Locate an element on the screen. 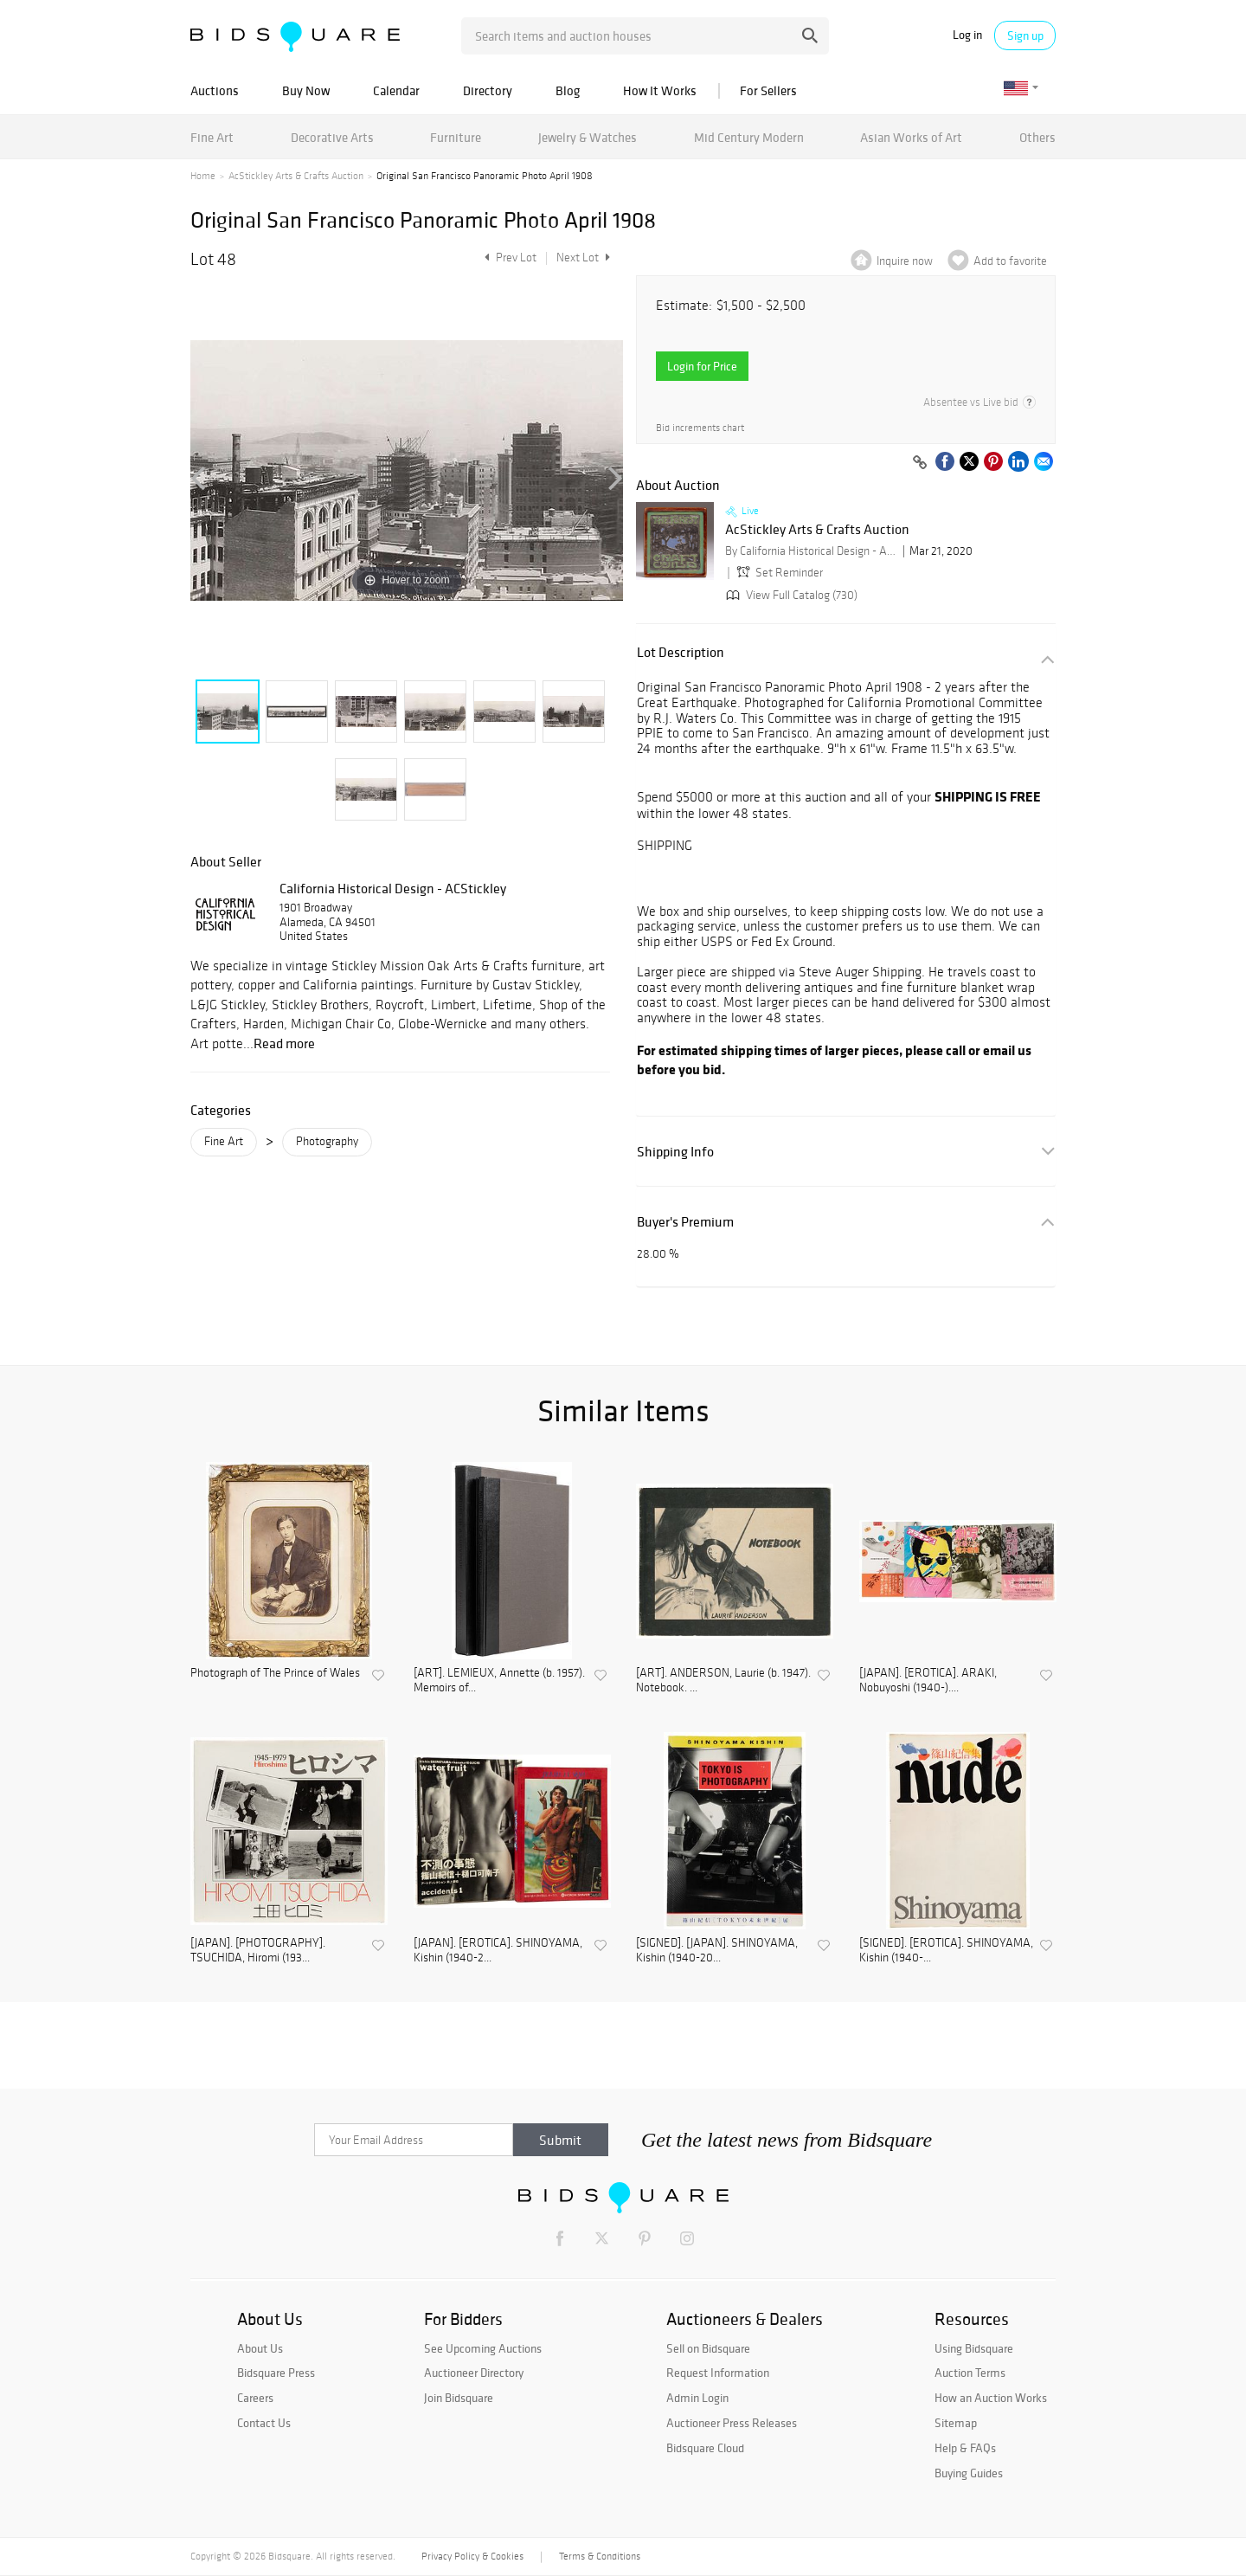 The height and width of the screenshot is (2576, 1246). Lot Description is located at coordinates (680, 652).